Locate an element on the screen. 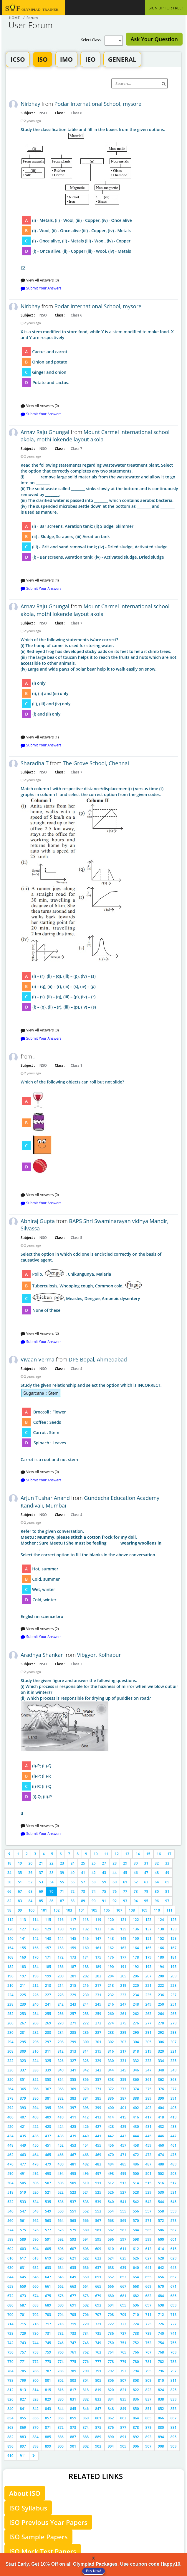 Image resolution: width=187 pixels, height=2576 pixels. 862 is located at coordinates (111, 2418).